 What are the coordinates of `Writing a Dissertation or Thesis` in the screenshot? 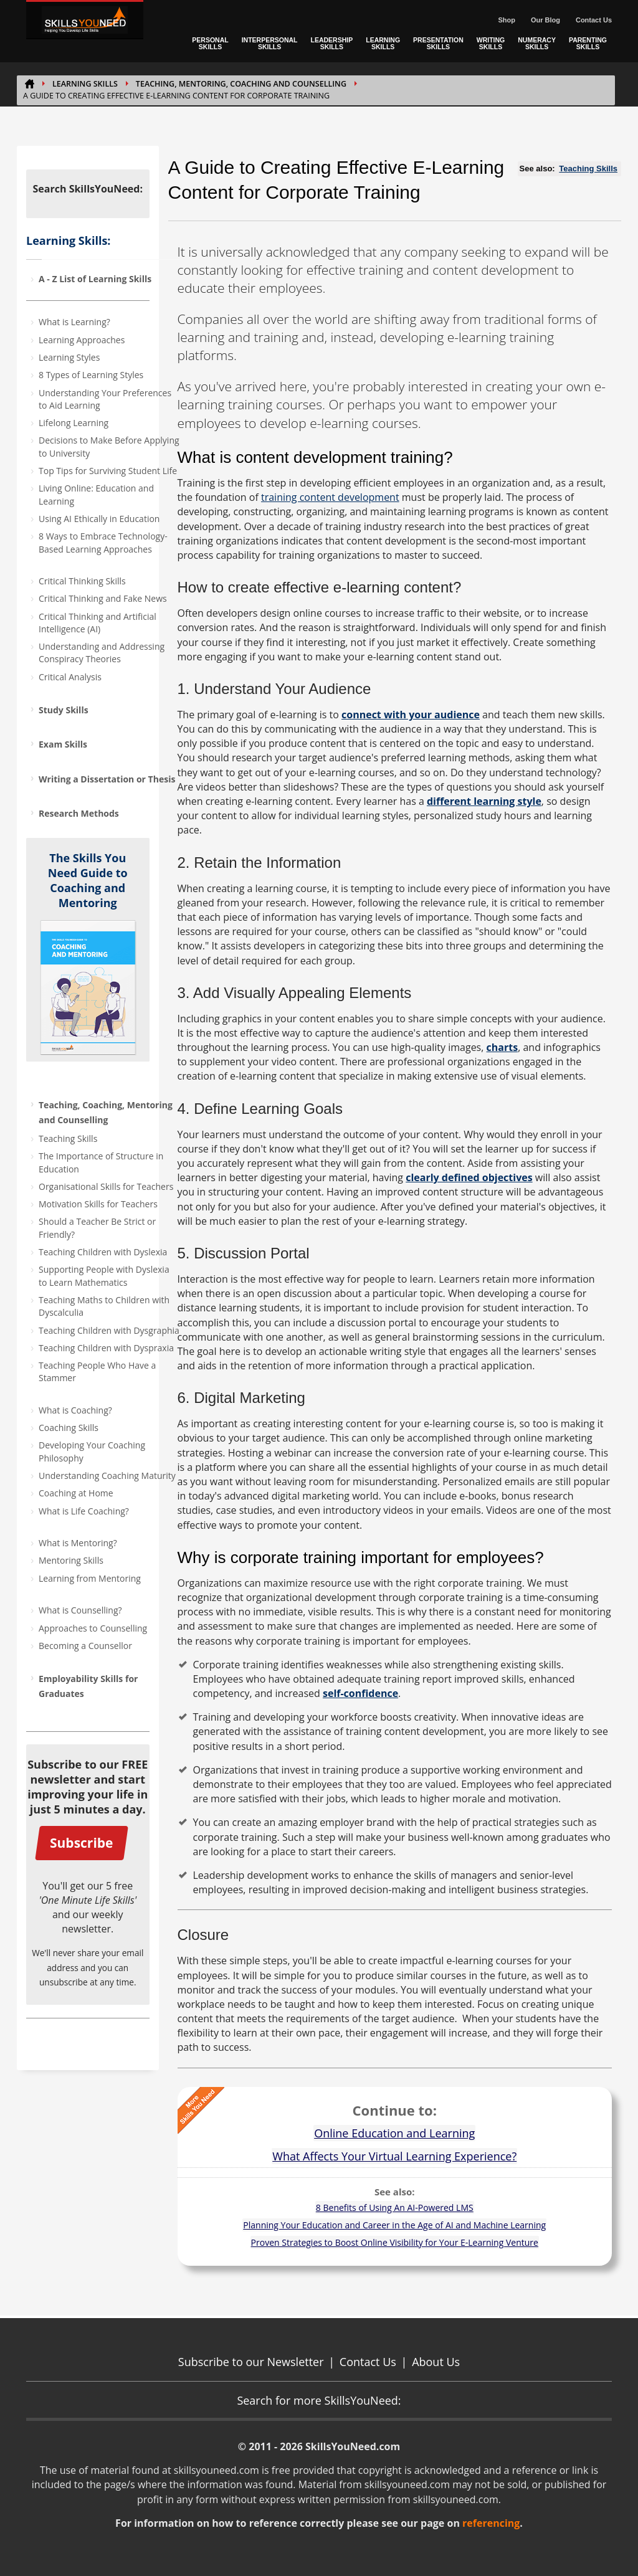 It's located at (107, 779).